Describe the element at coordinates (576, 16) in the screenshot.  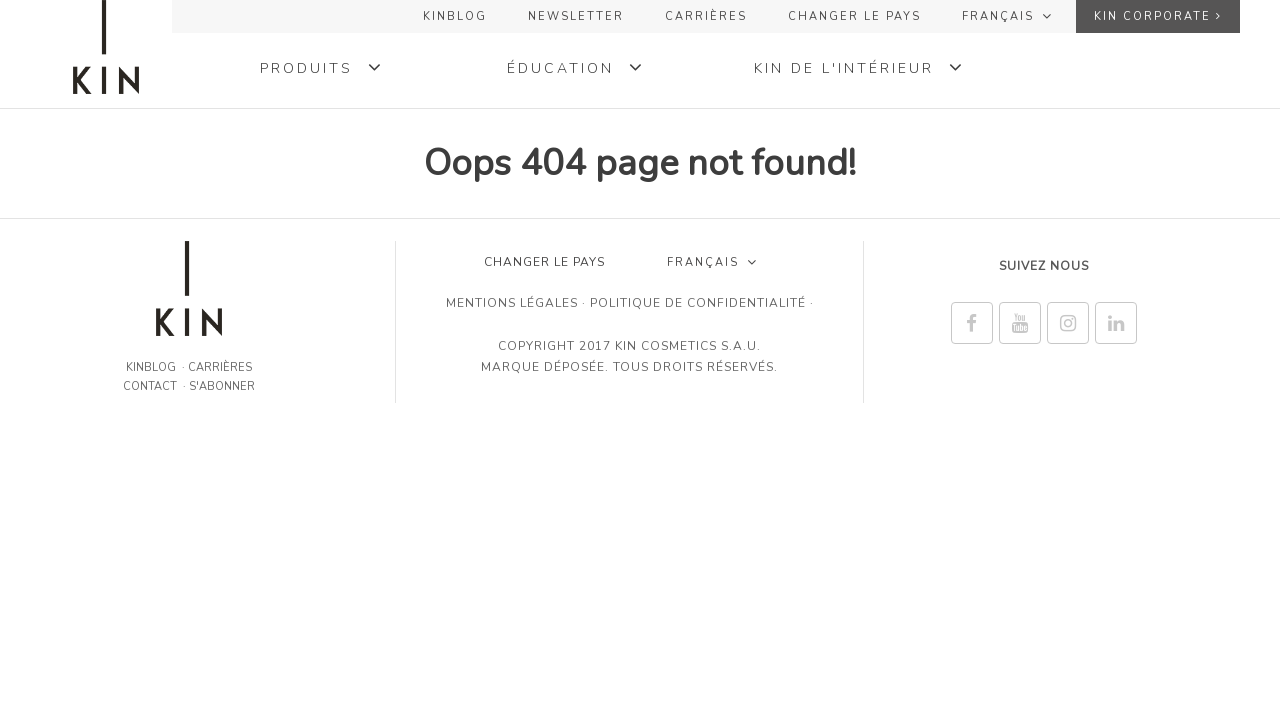
I see `NEWSLETTER` at that location.